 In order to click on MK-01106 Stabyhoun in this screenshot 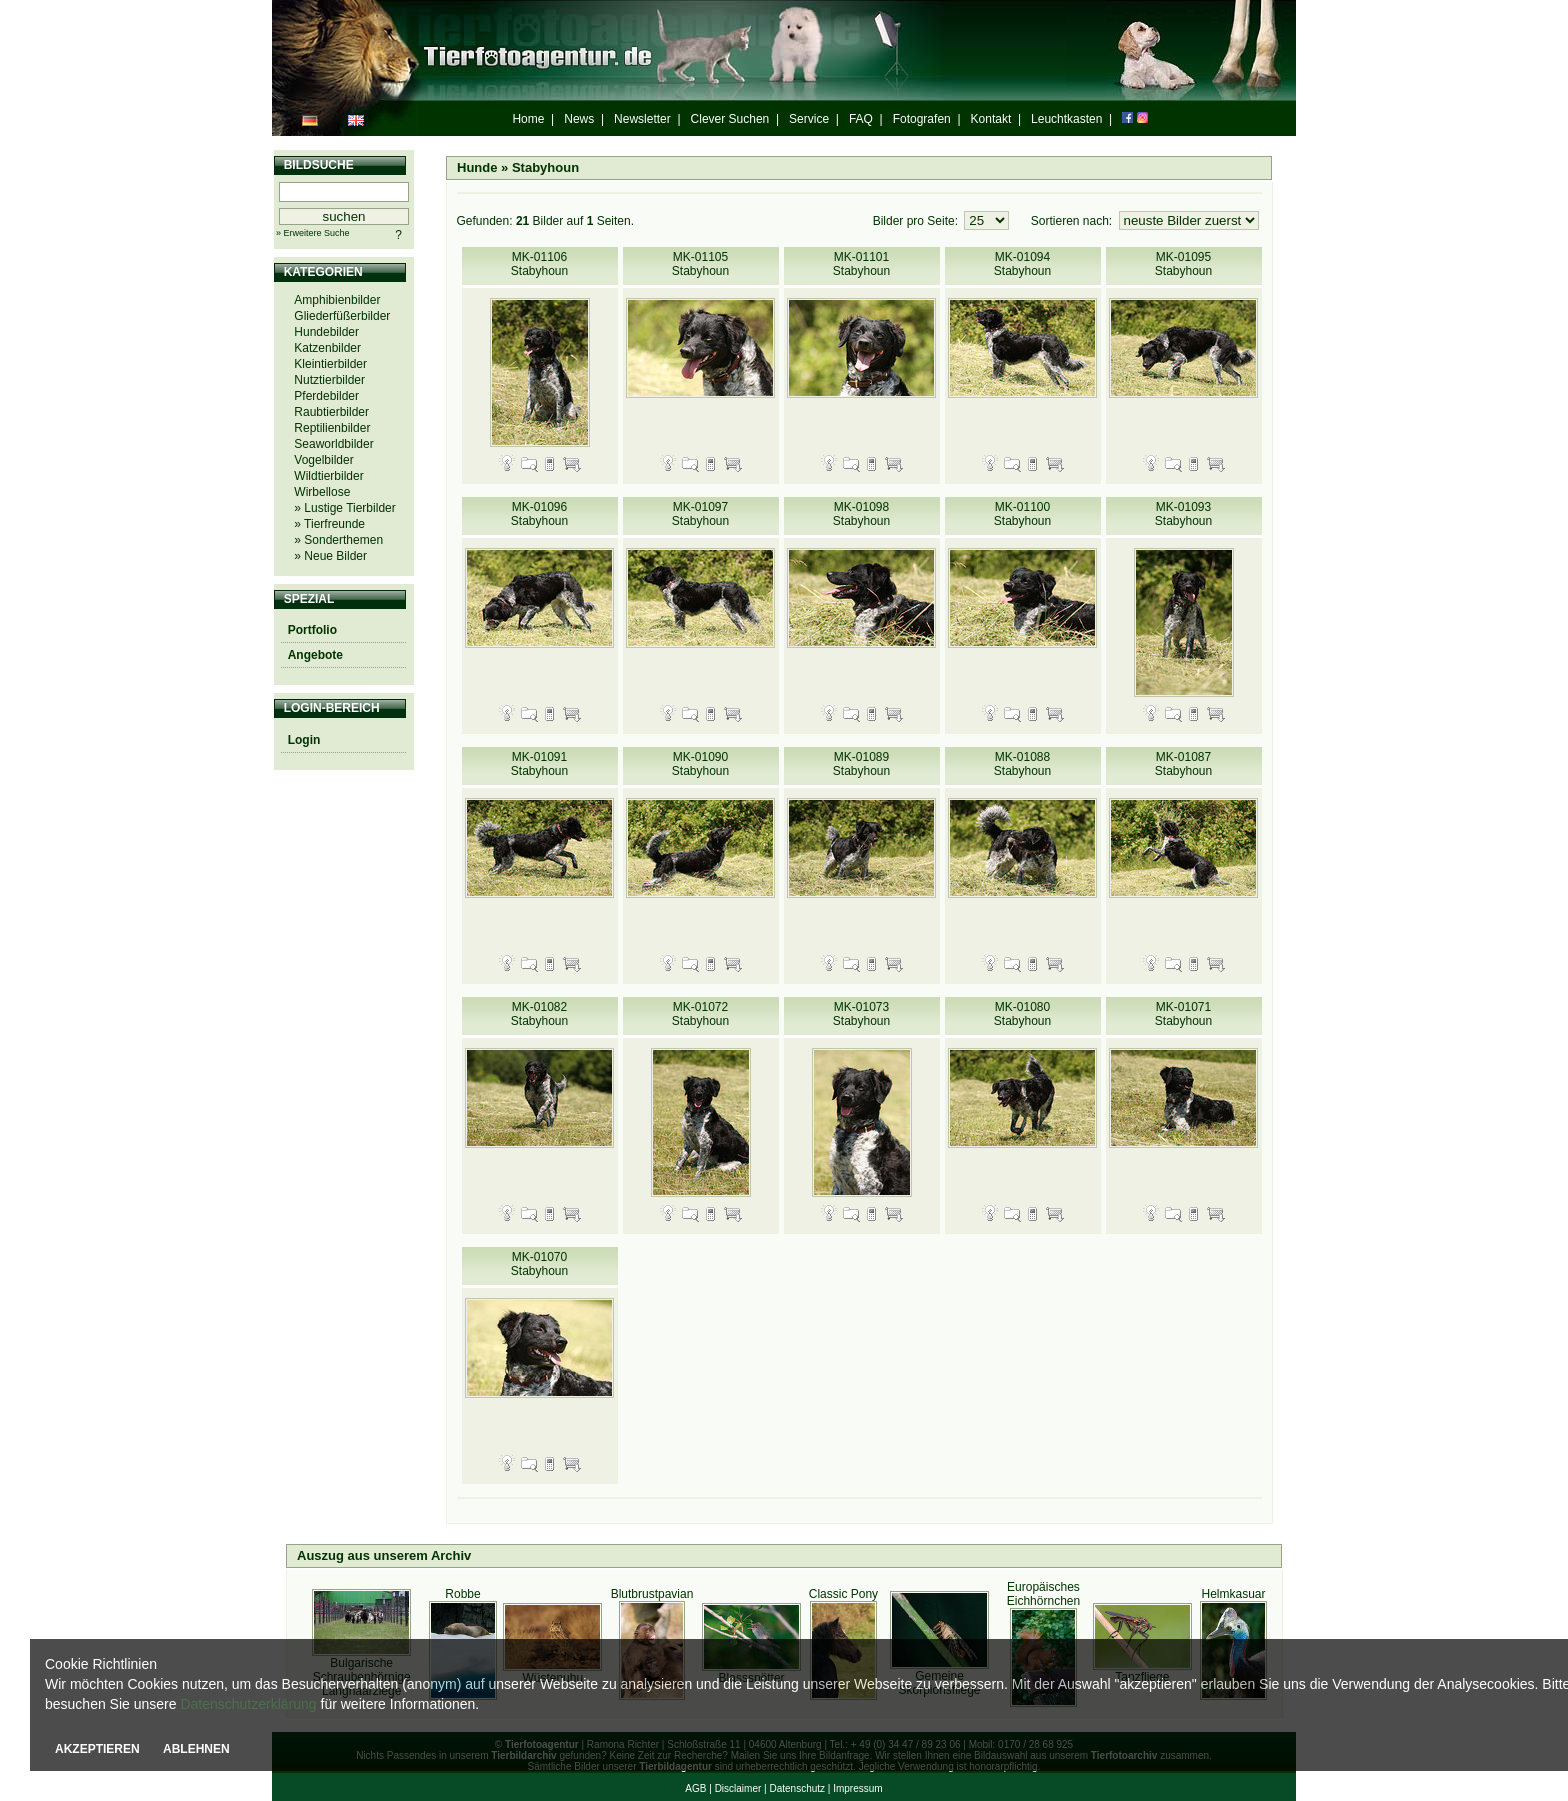, I will do `click(539, 264)`.